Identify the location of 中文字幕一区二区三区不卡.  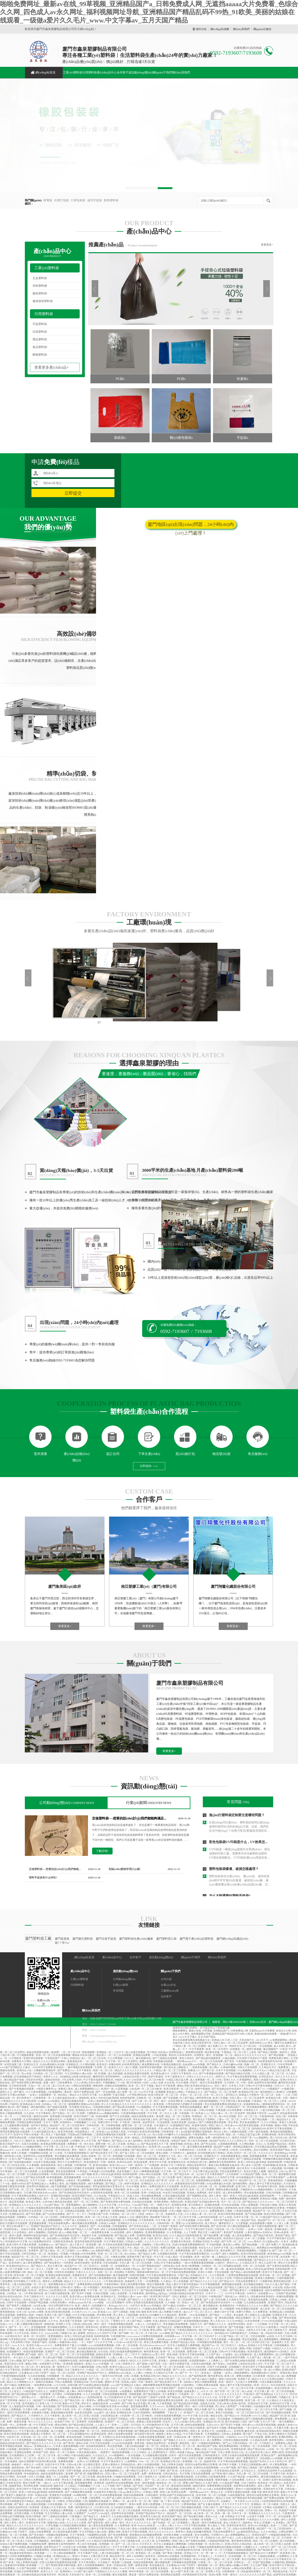
(176, 2171).